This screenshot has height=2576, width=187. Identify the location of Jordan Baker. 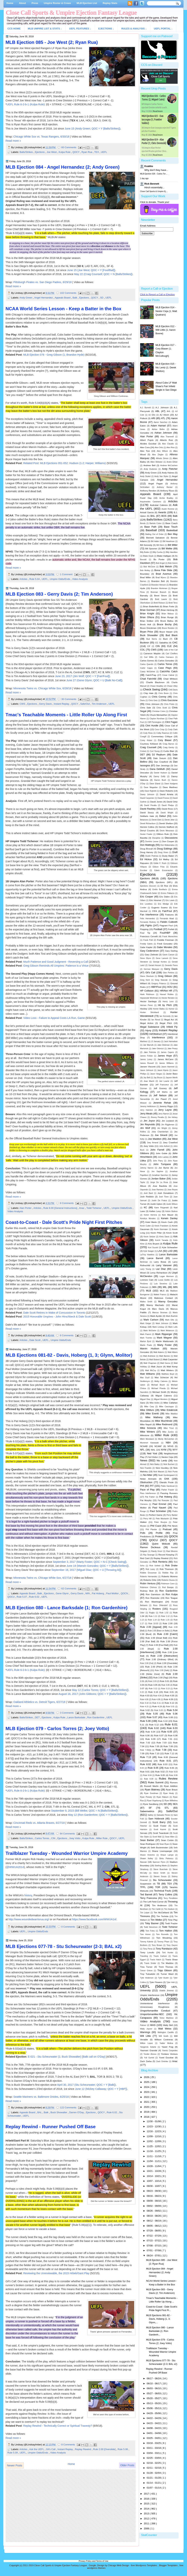
(158, 1178).